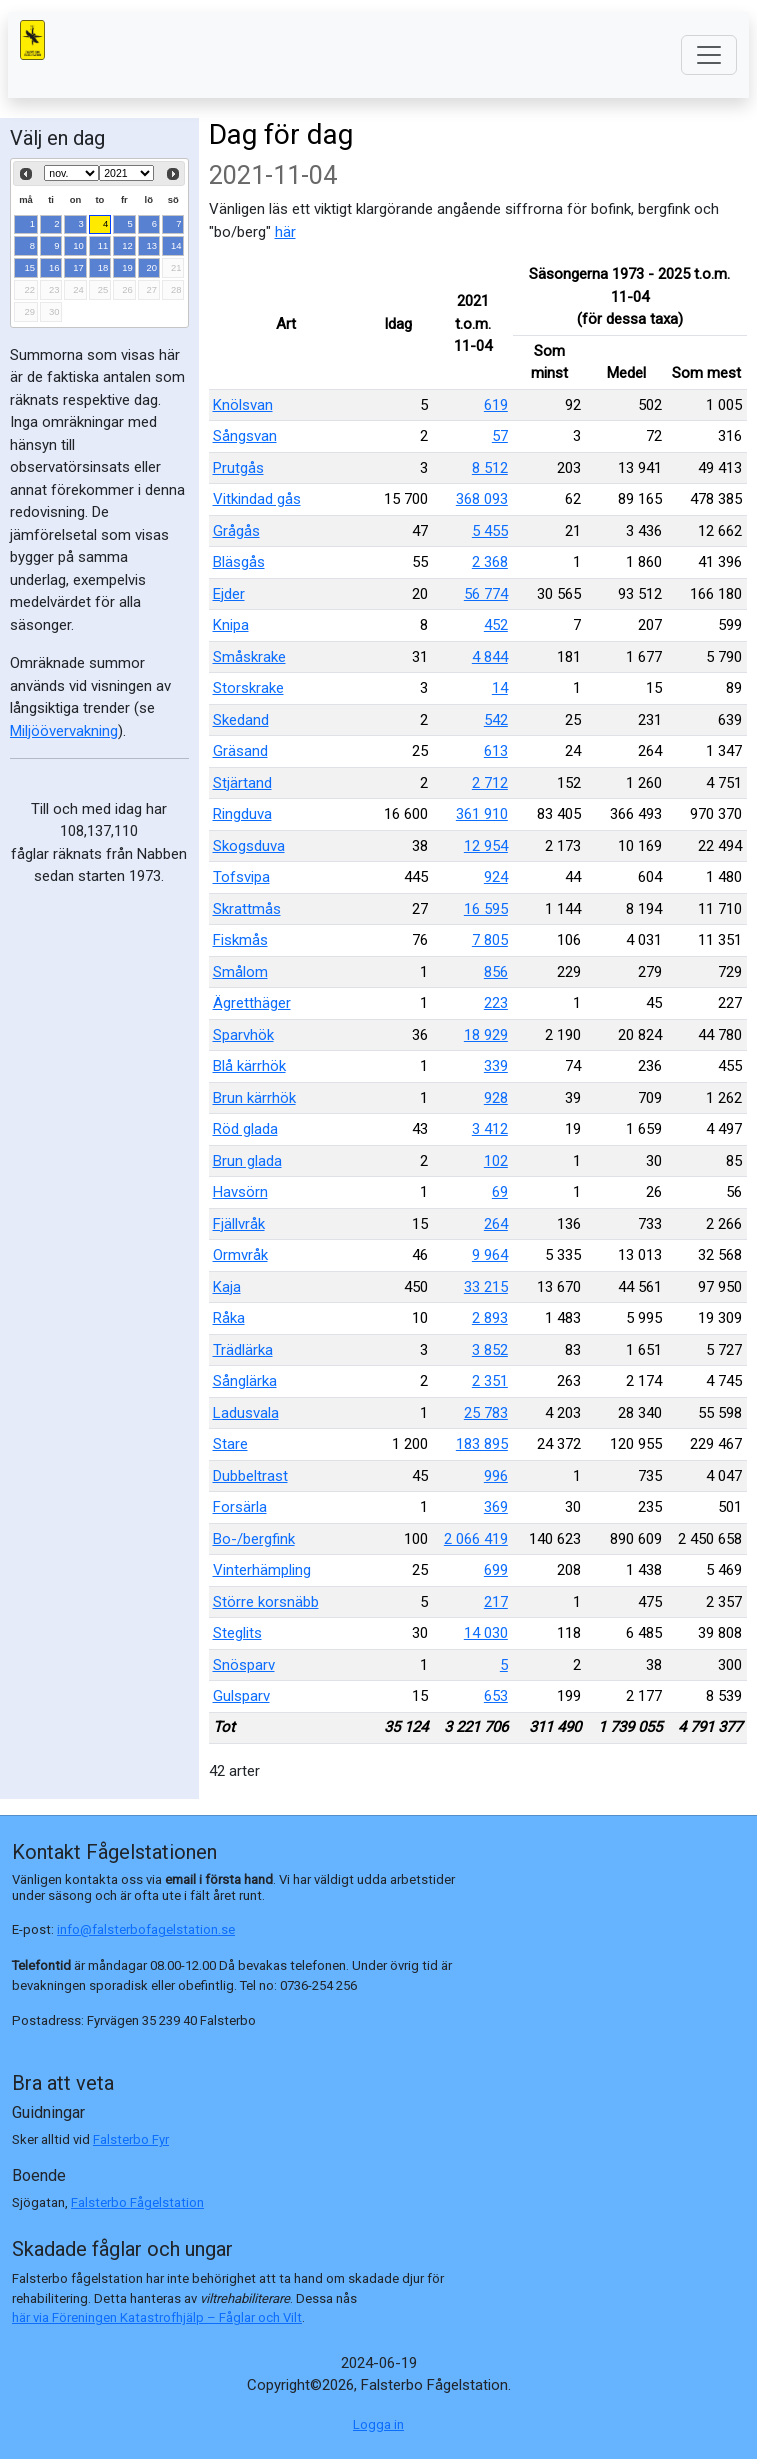 The height and width of the screenshot is (2459, 757). What do you see at coordinates (103, 245) in the screenshot?
I see `11` at bounding box center [103, 245].